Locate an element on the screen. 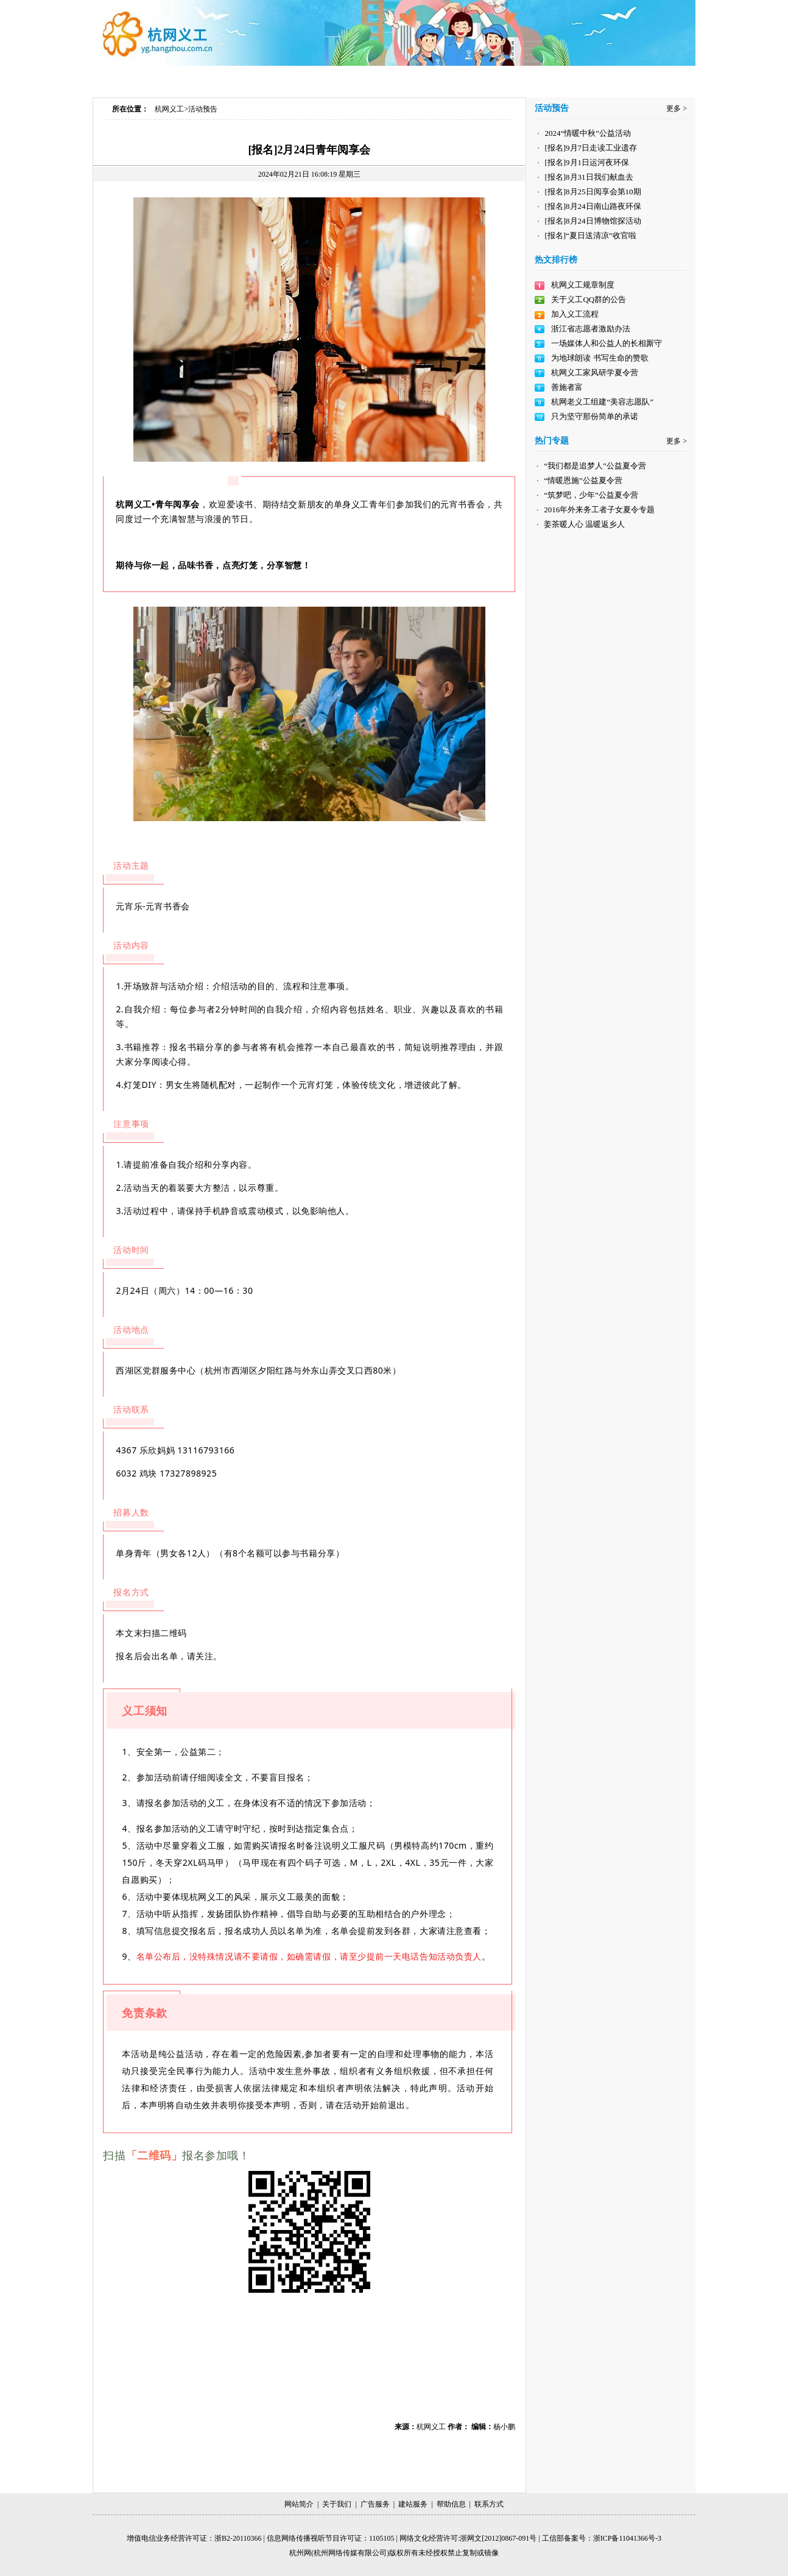 Image resolution: width=788 pixels, height=2576 pixels. 热门专题 is located at coordinates (327, 77).